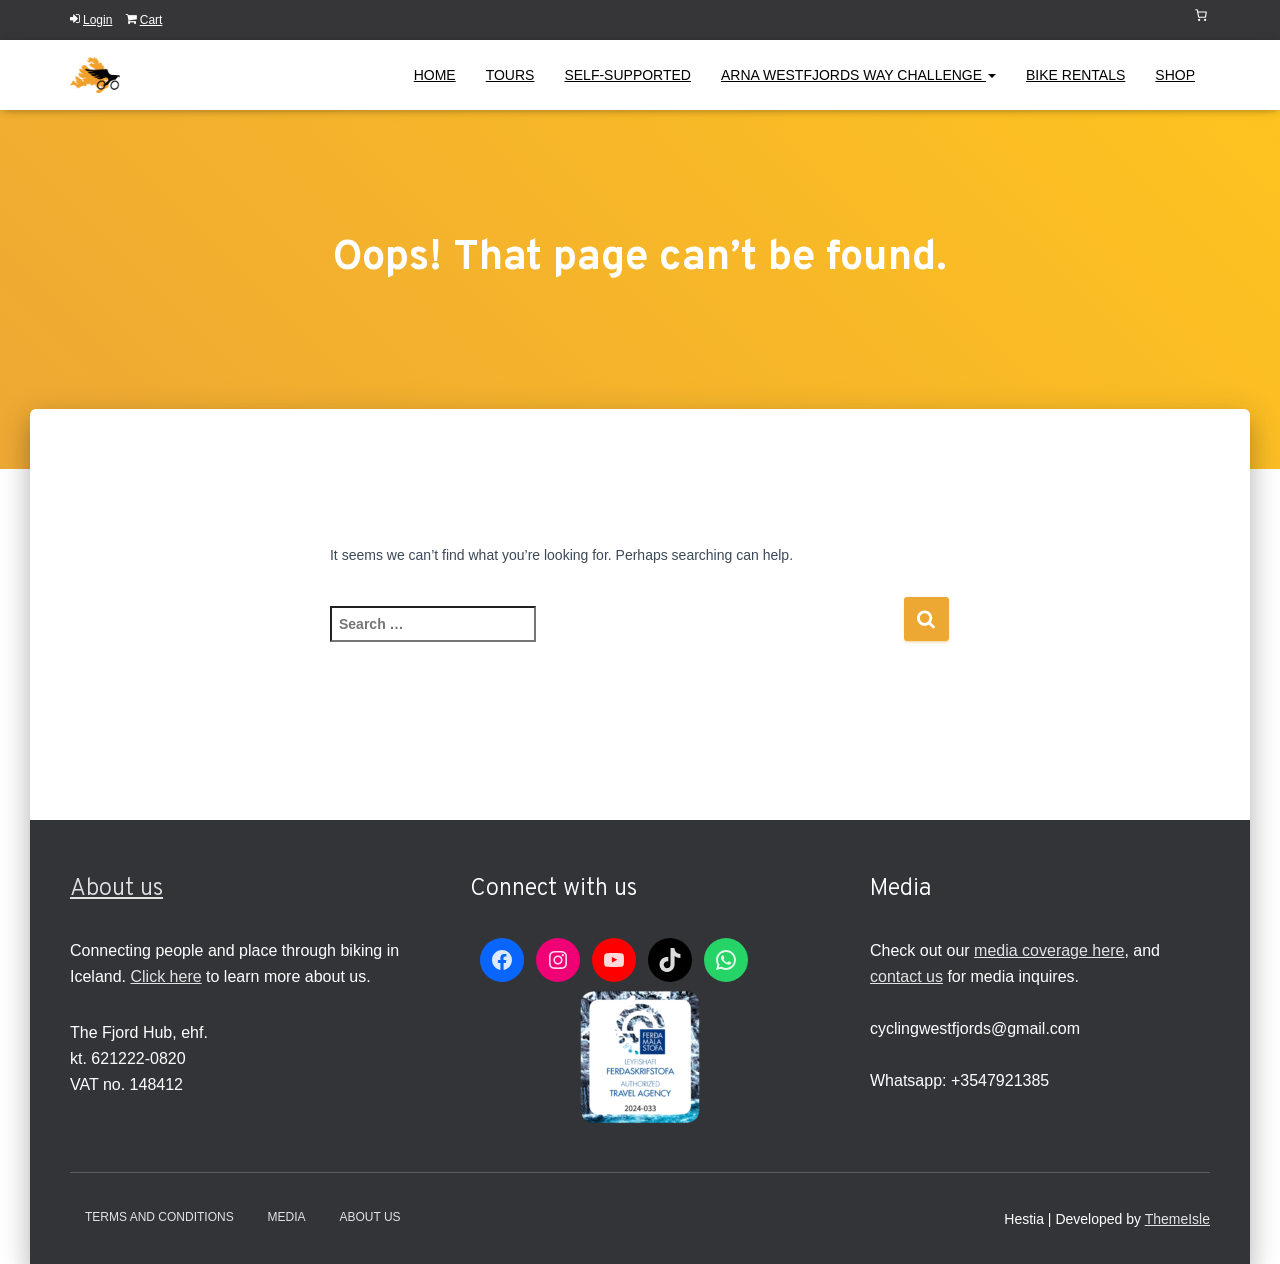  What do you see at coordinates (627, 75) in the screenshot?
I see `Self-Supported` at bounding box center [627, 75].